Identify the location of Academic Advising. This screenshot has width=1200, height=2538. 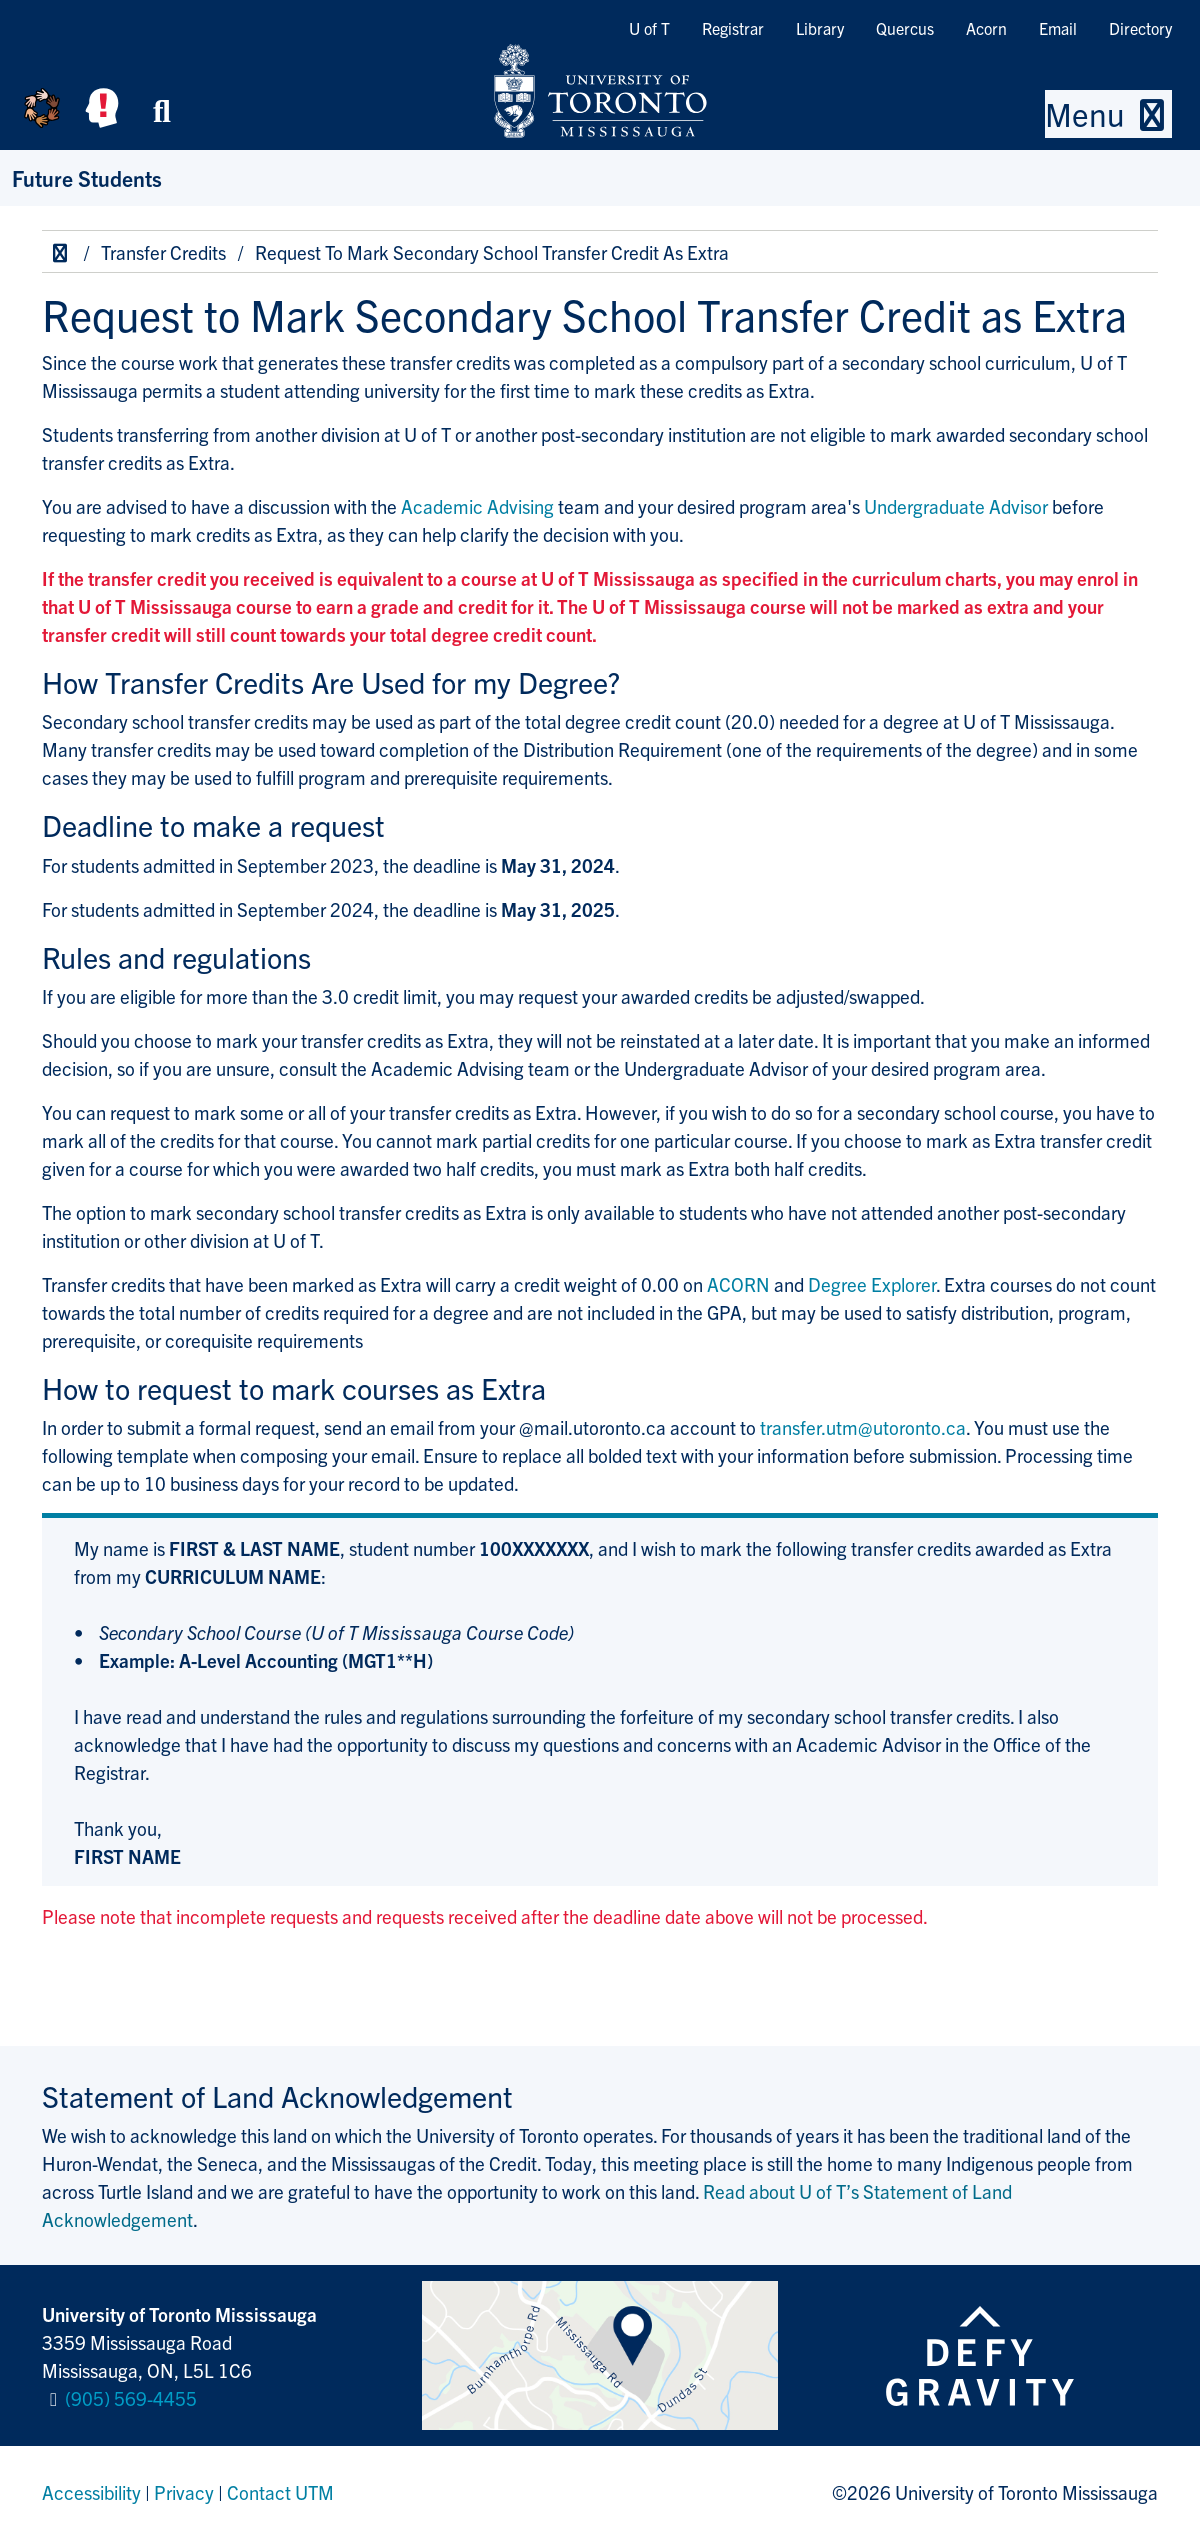
(477, 506).